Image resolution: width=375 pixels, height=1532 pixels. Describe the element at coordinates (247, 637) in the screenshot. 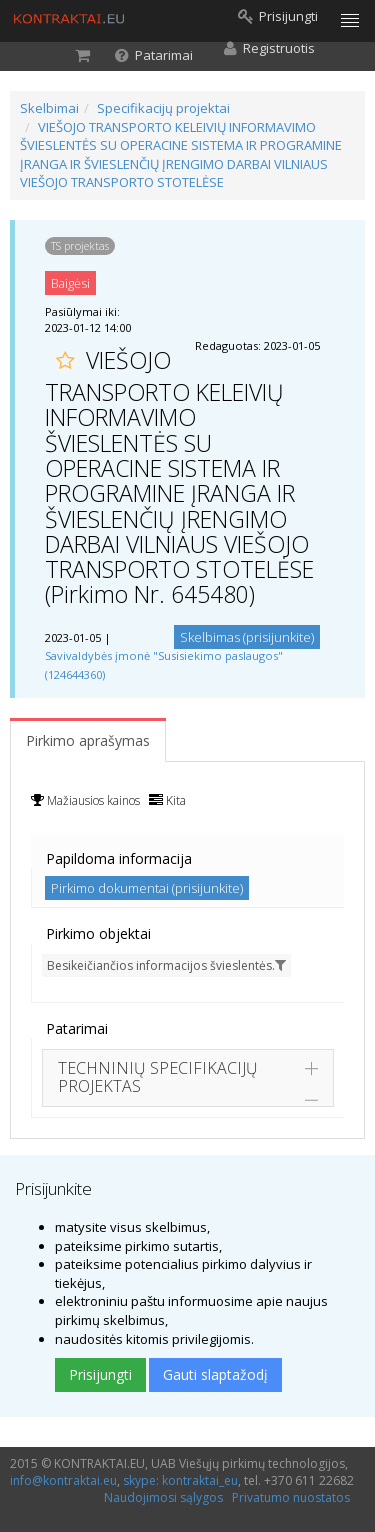

I see `Skelbimas (prisijunkite)` at that location.